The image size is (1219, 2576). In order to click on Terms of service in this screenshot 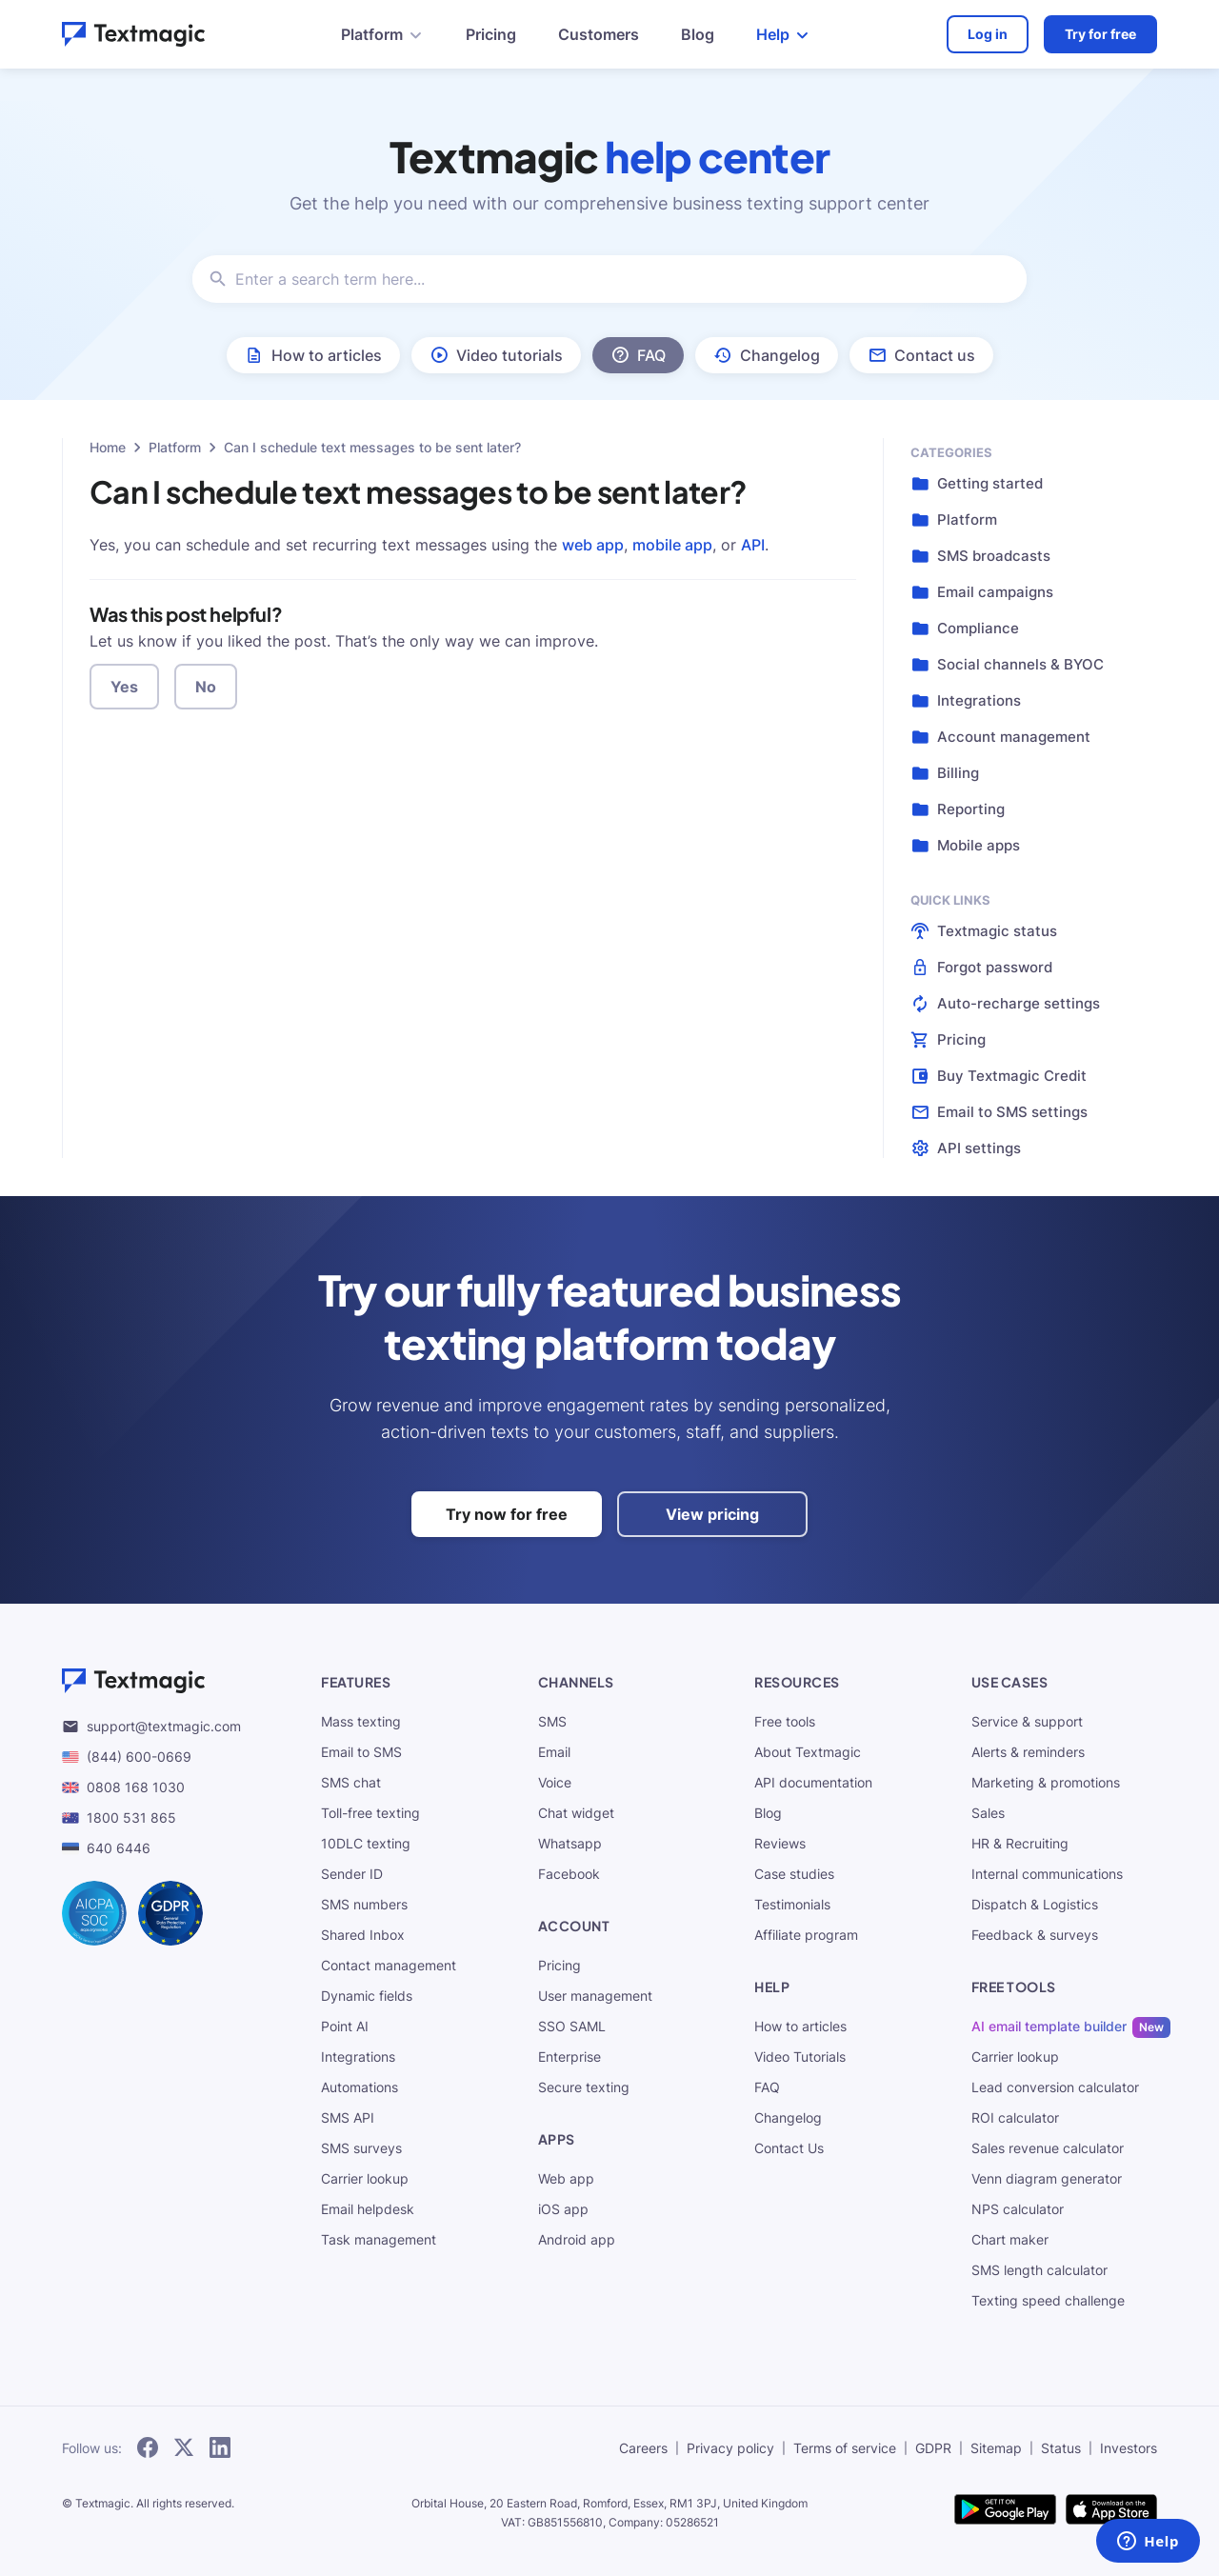, I will do `click(844, 2448)`.